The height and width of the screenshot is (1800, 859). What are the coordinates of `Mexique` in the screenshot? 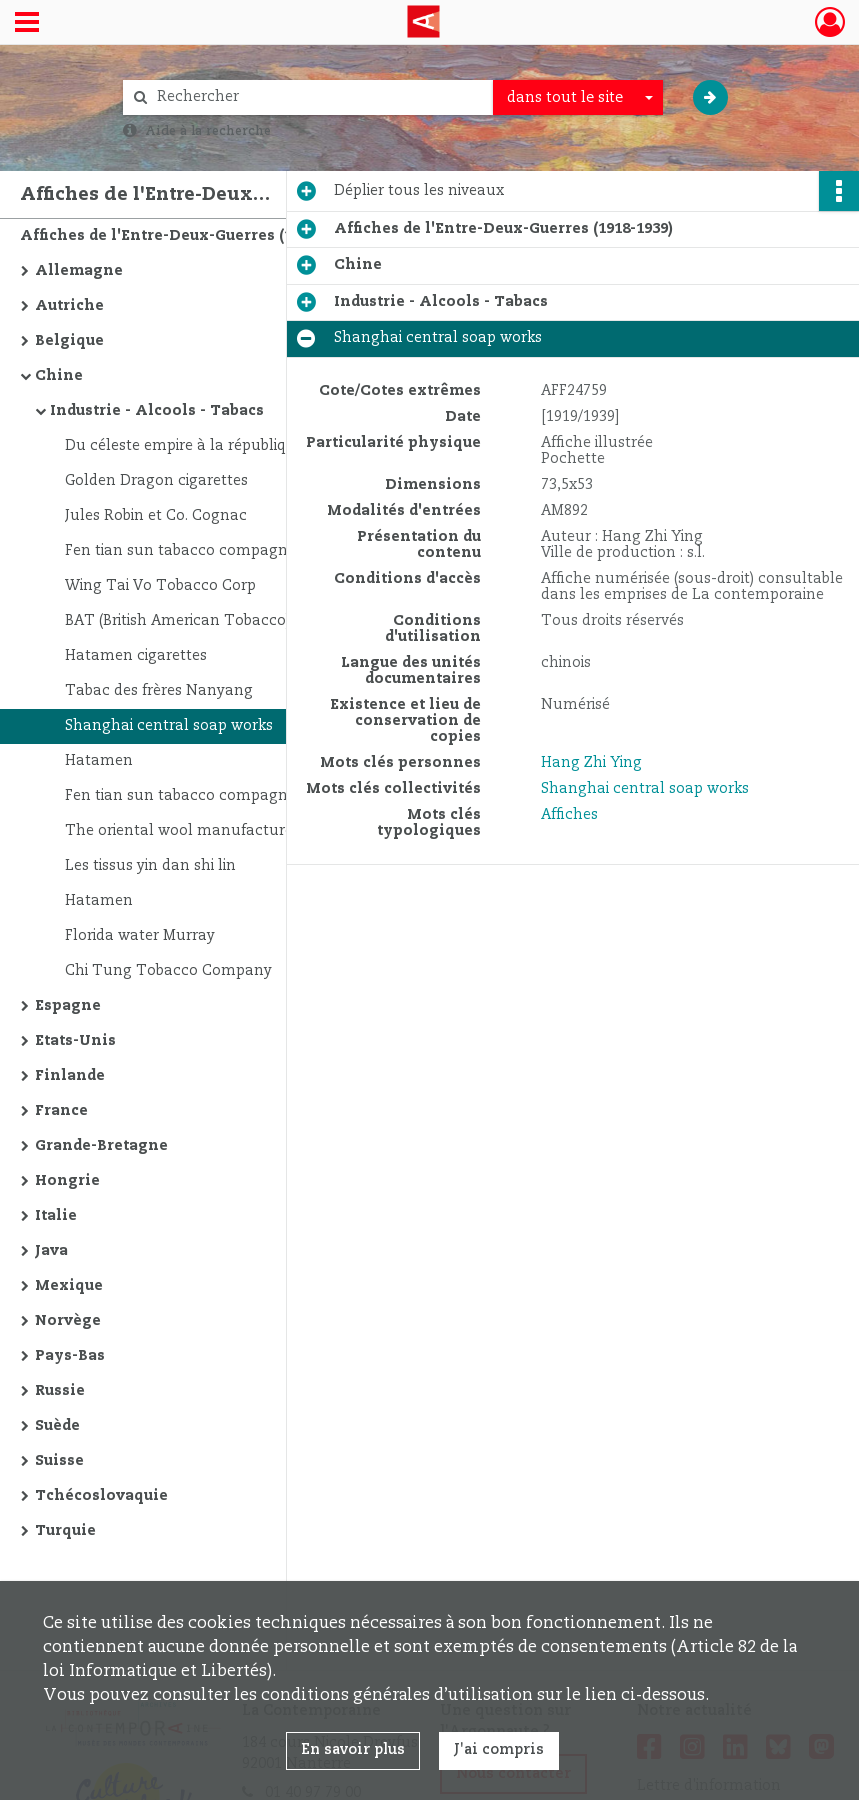 It's located at (69, 1286).